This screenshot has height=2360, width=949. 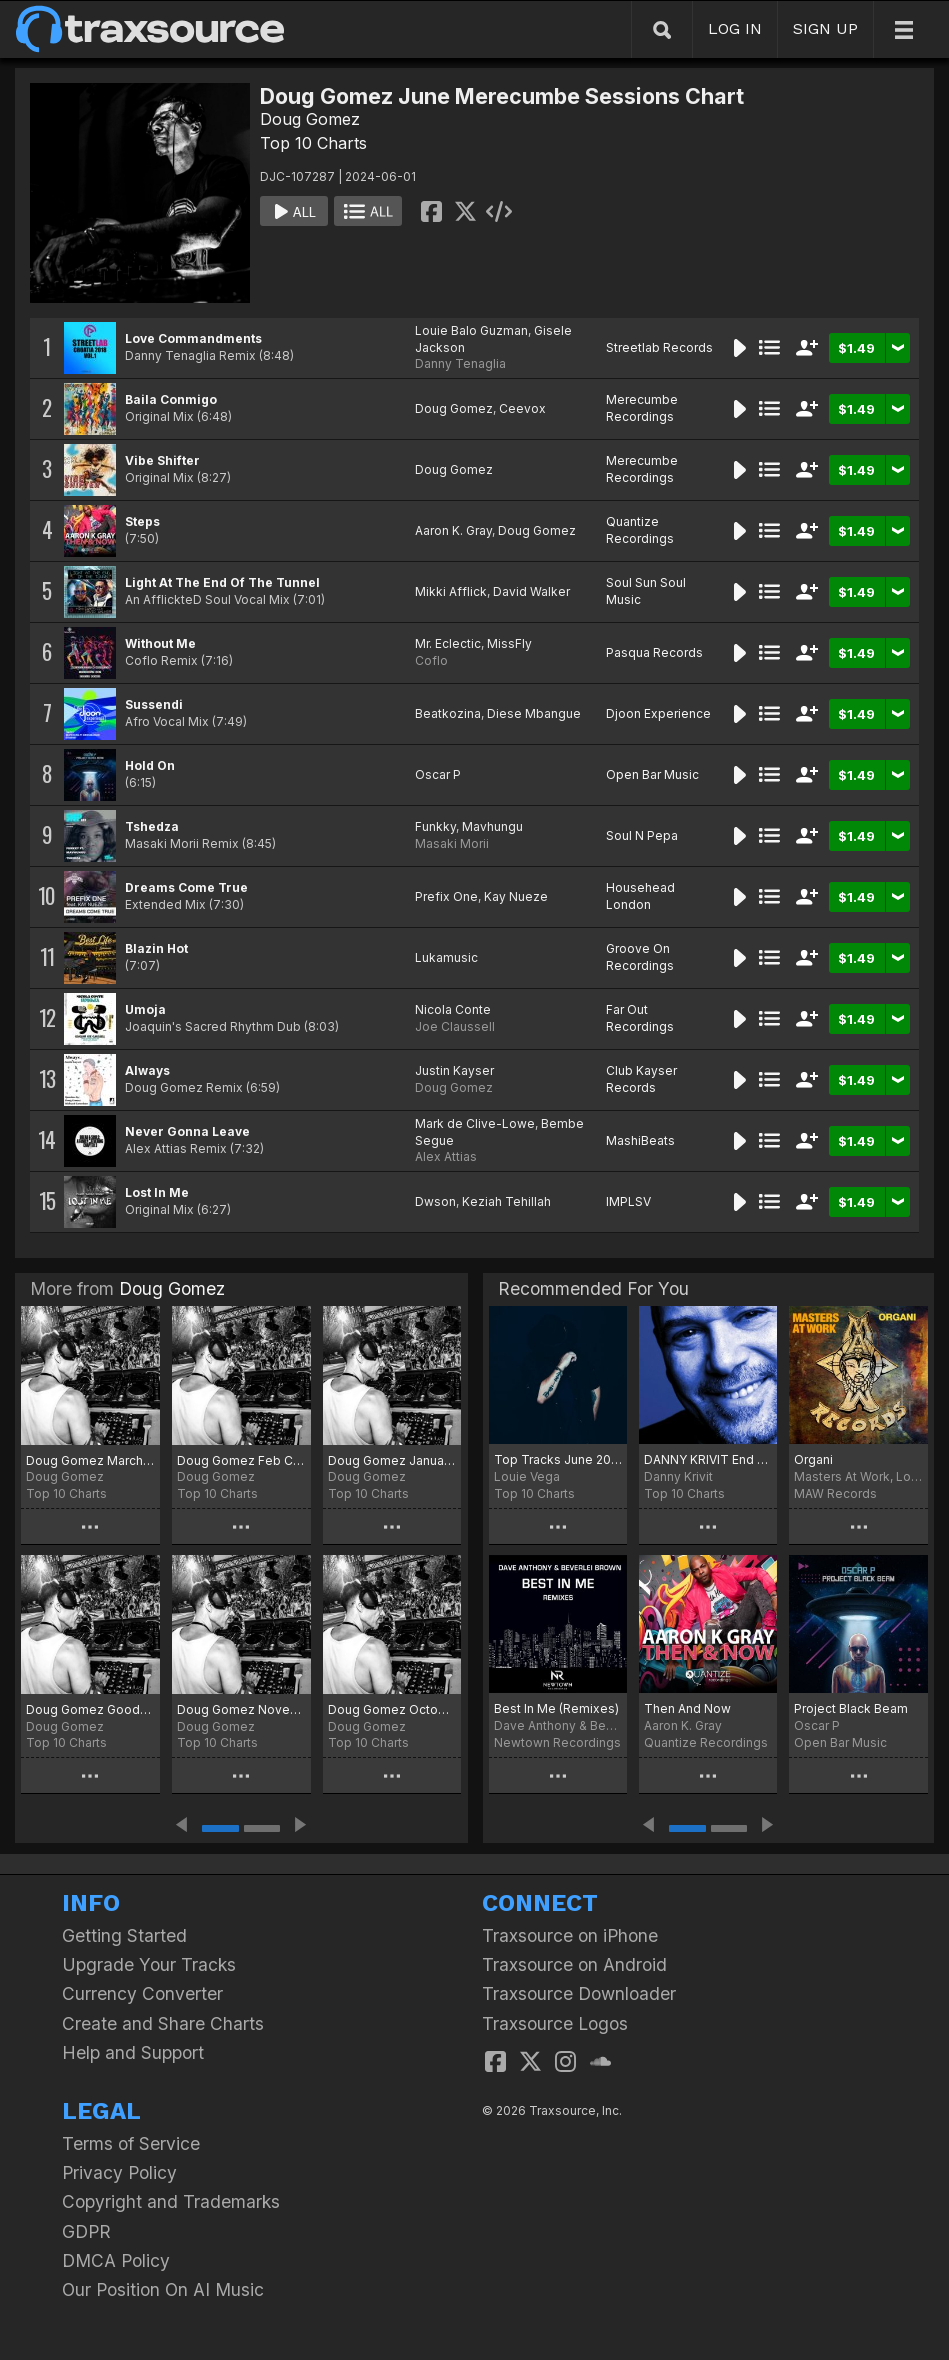 What do you see at coordinates (522, 408) in the screenshot?
I see `Ceevox` at bounding box center [522, 408].